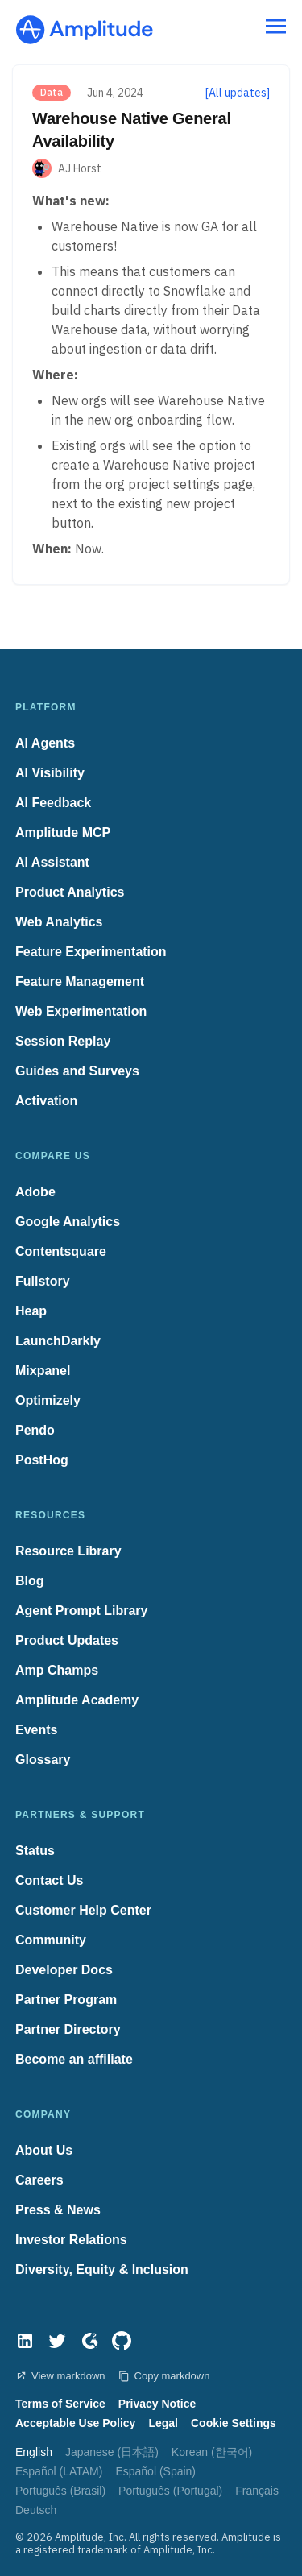 The width and height of the screenshot is (302, 2576). What do you see at coordinates (276, 27) in the screenshot?
I see `[Navigation menu]` at bounding box center [276, 27].